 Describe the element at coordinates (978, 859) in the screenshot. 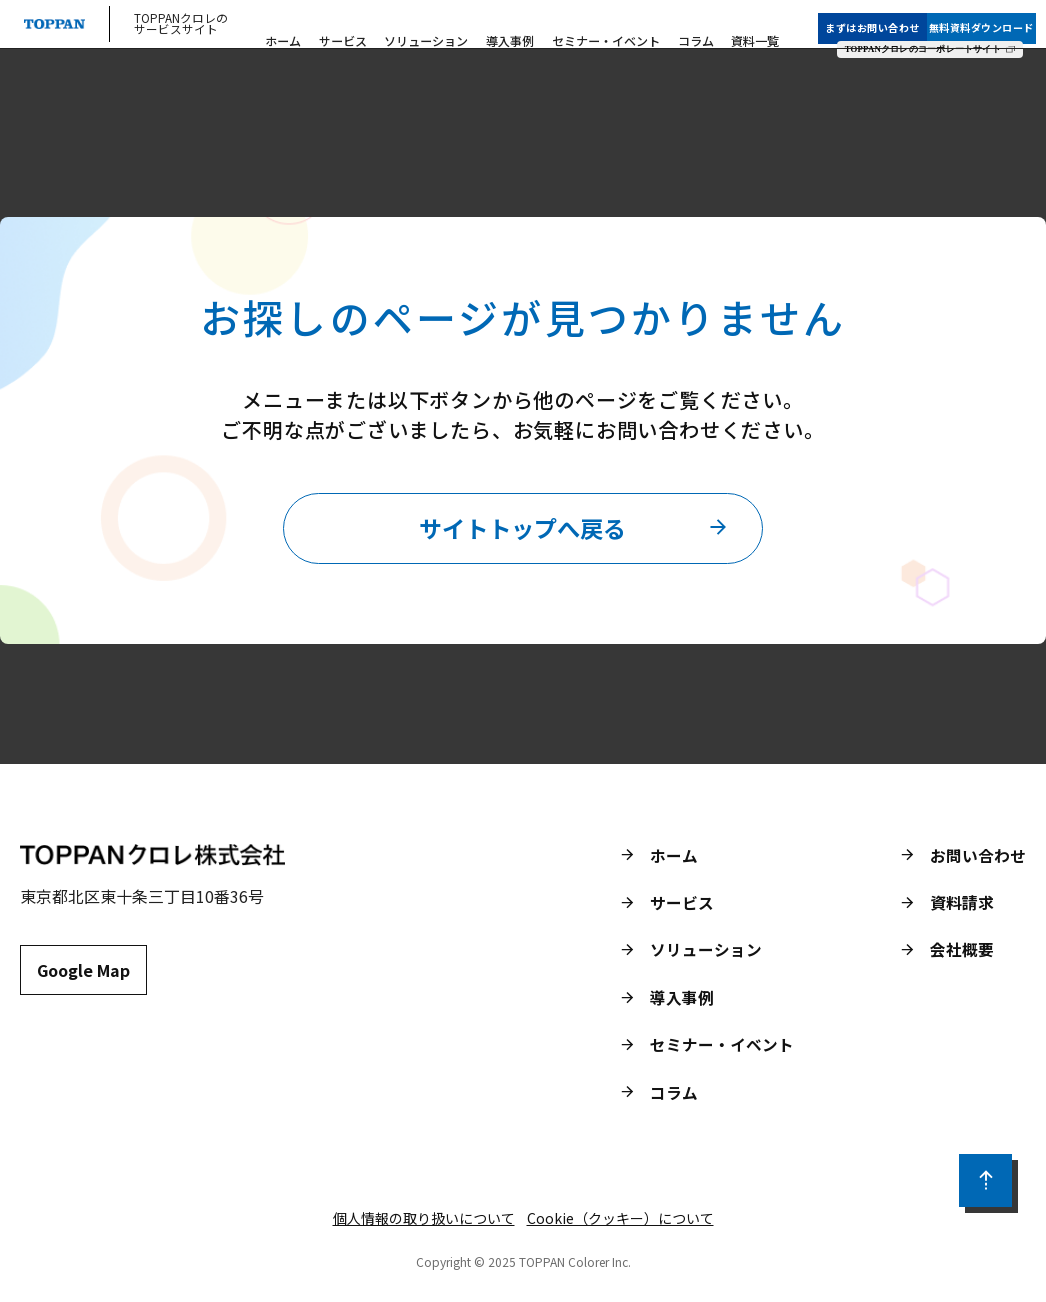

I see `お問い合わせ` at that location.